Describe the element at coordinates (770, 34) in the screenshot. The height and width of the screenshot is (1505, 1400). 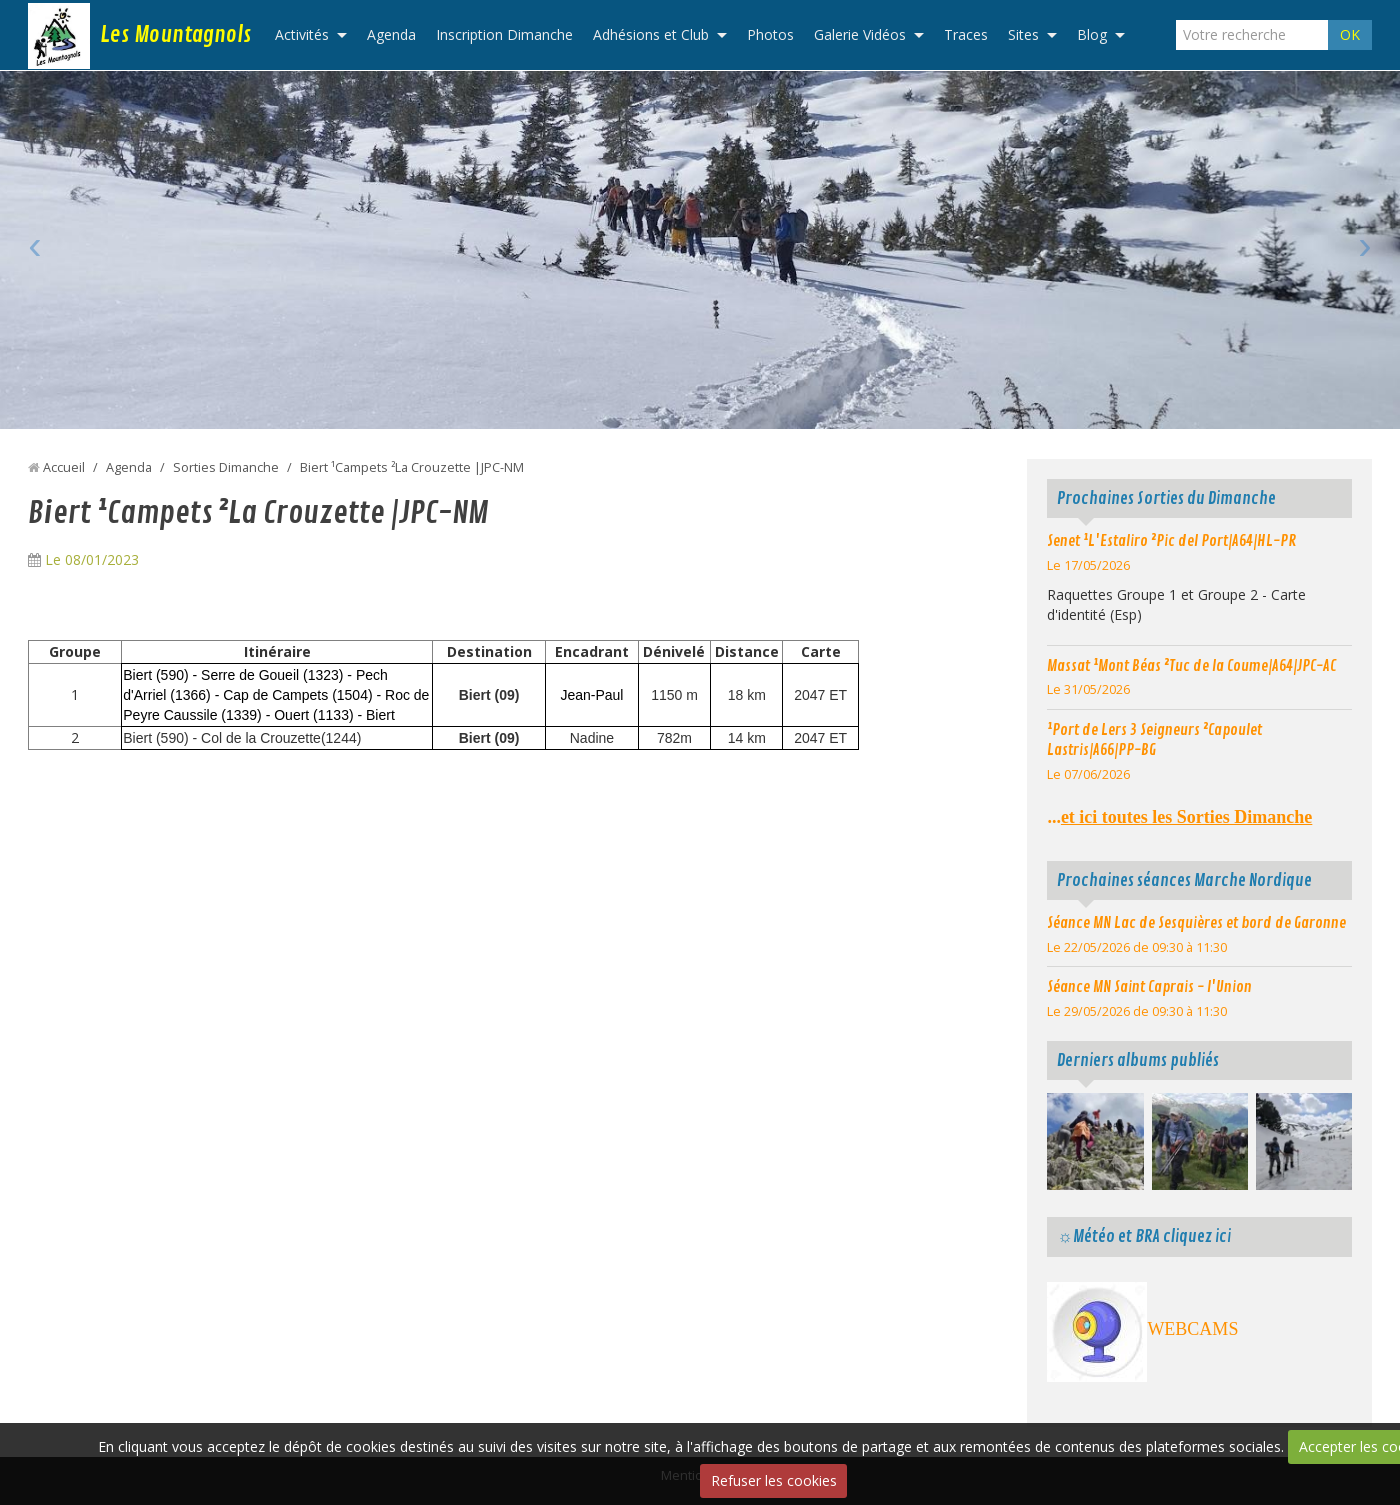
I see `Photos` at that location.